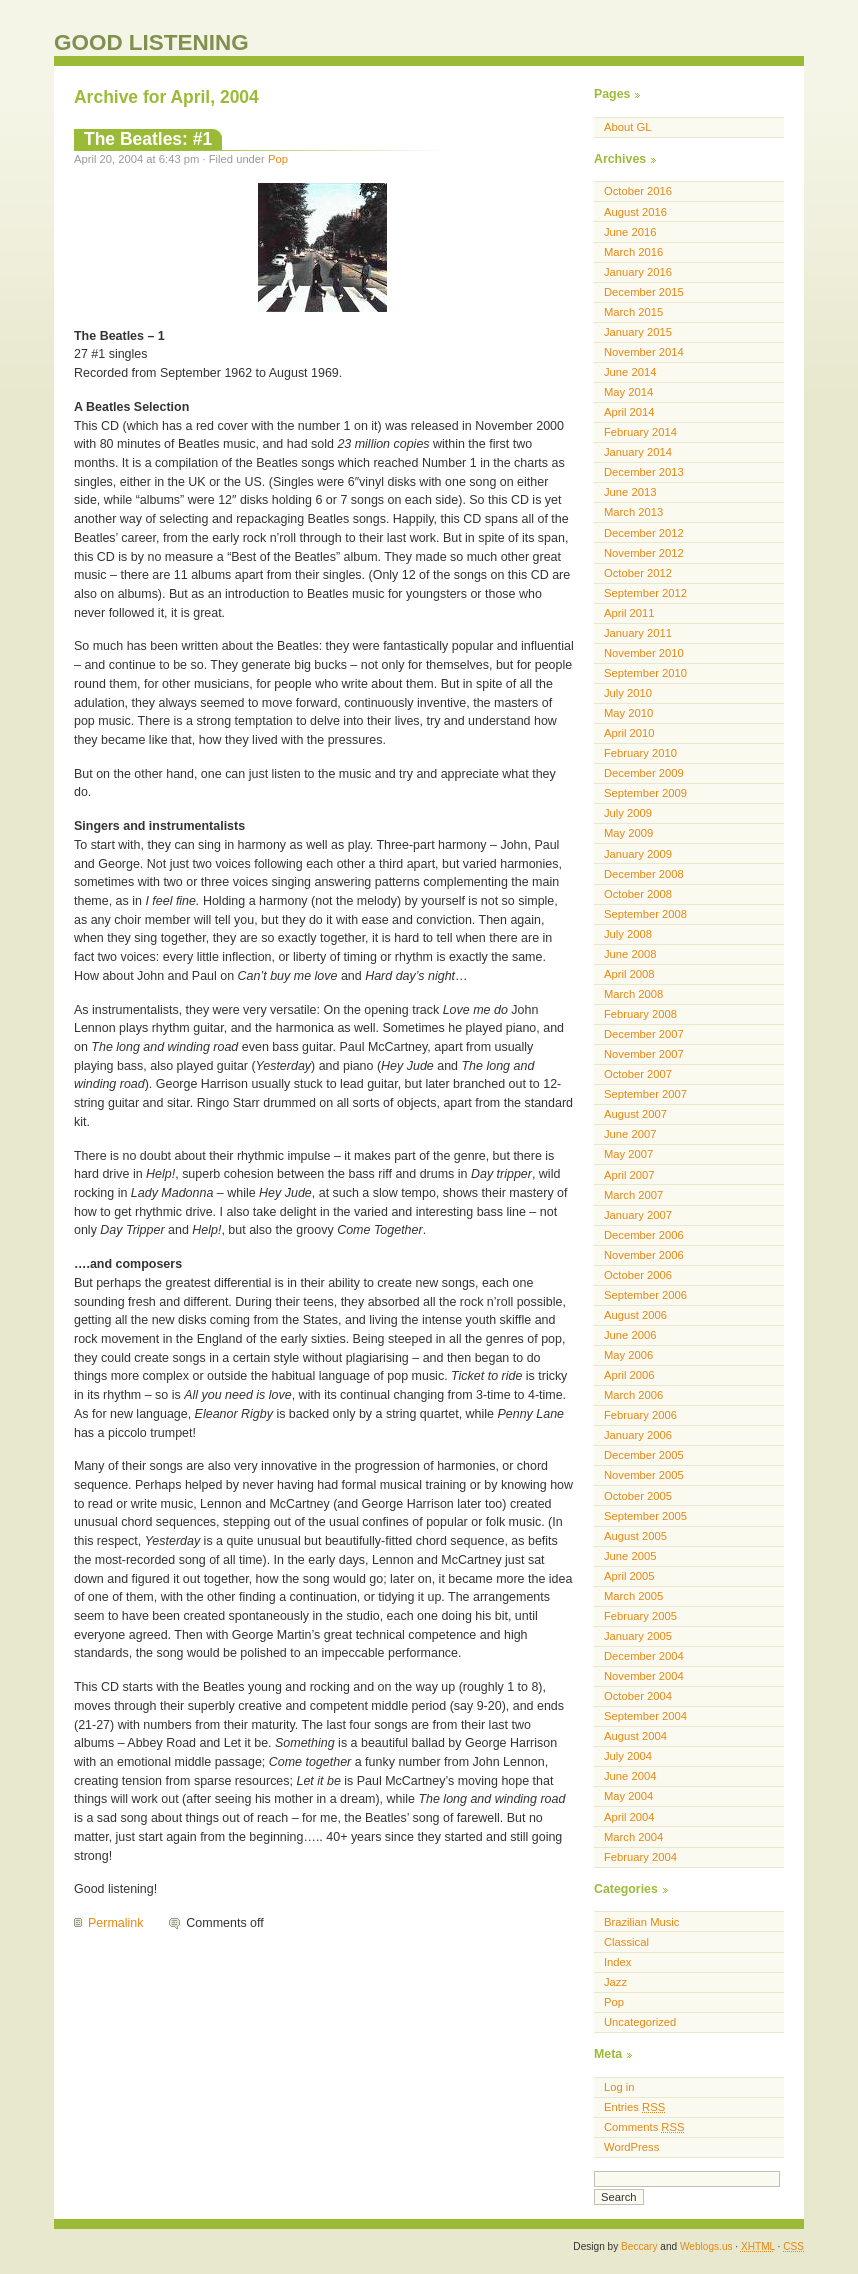  Describe the element at coordinates (619, 2087) in the screenshot. I see `Log in` at that location.